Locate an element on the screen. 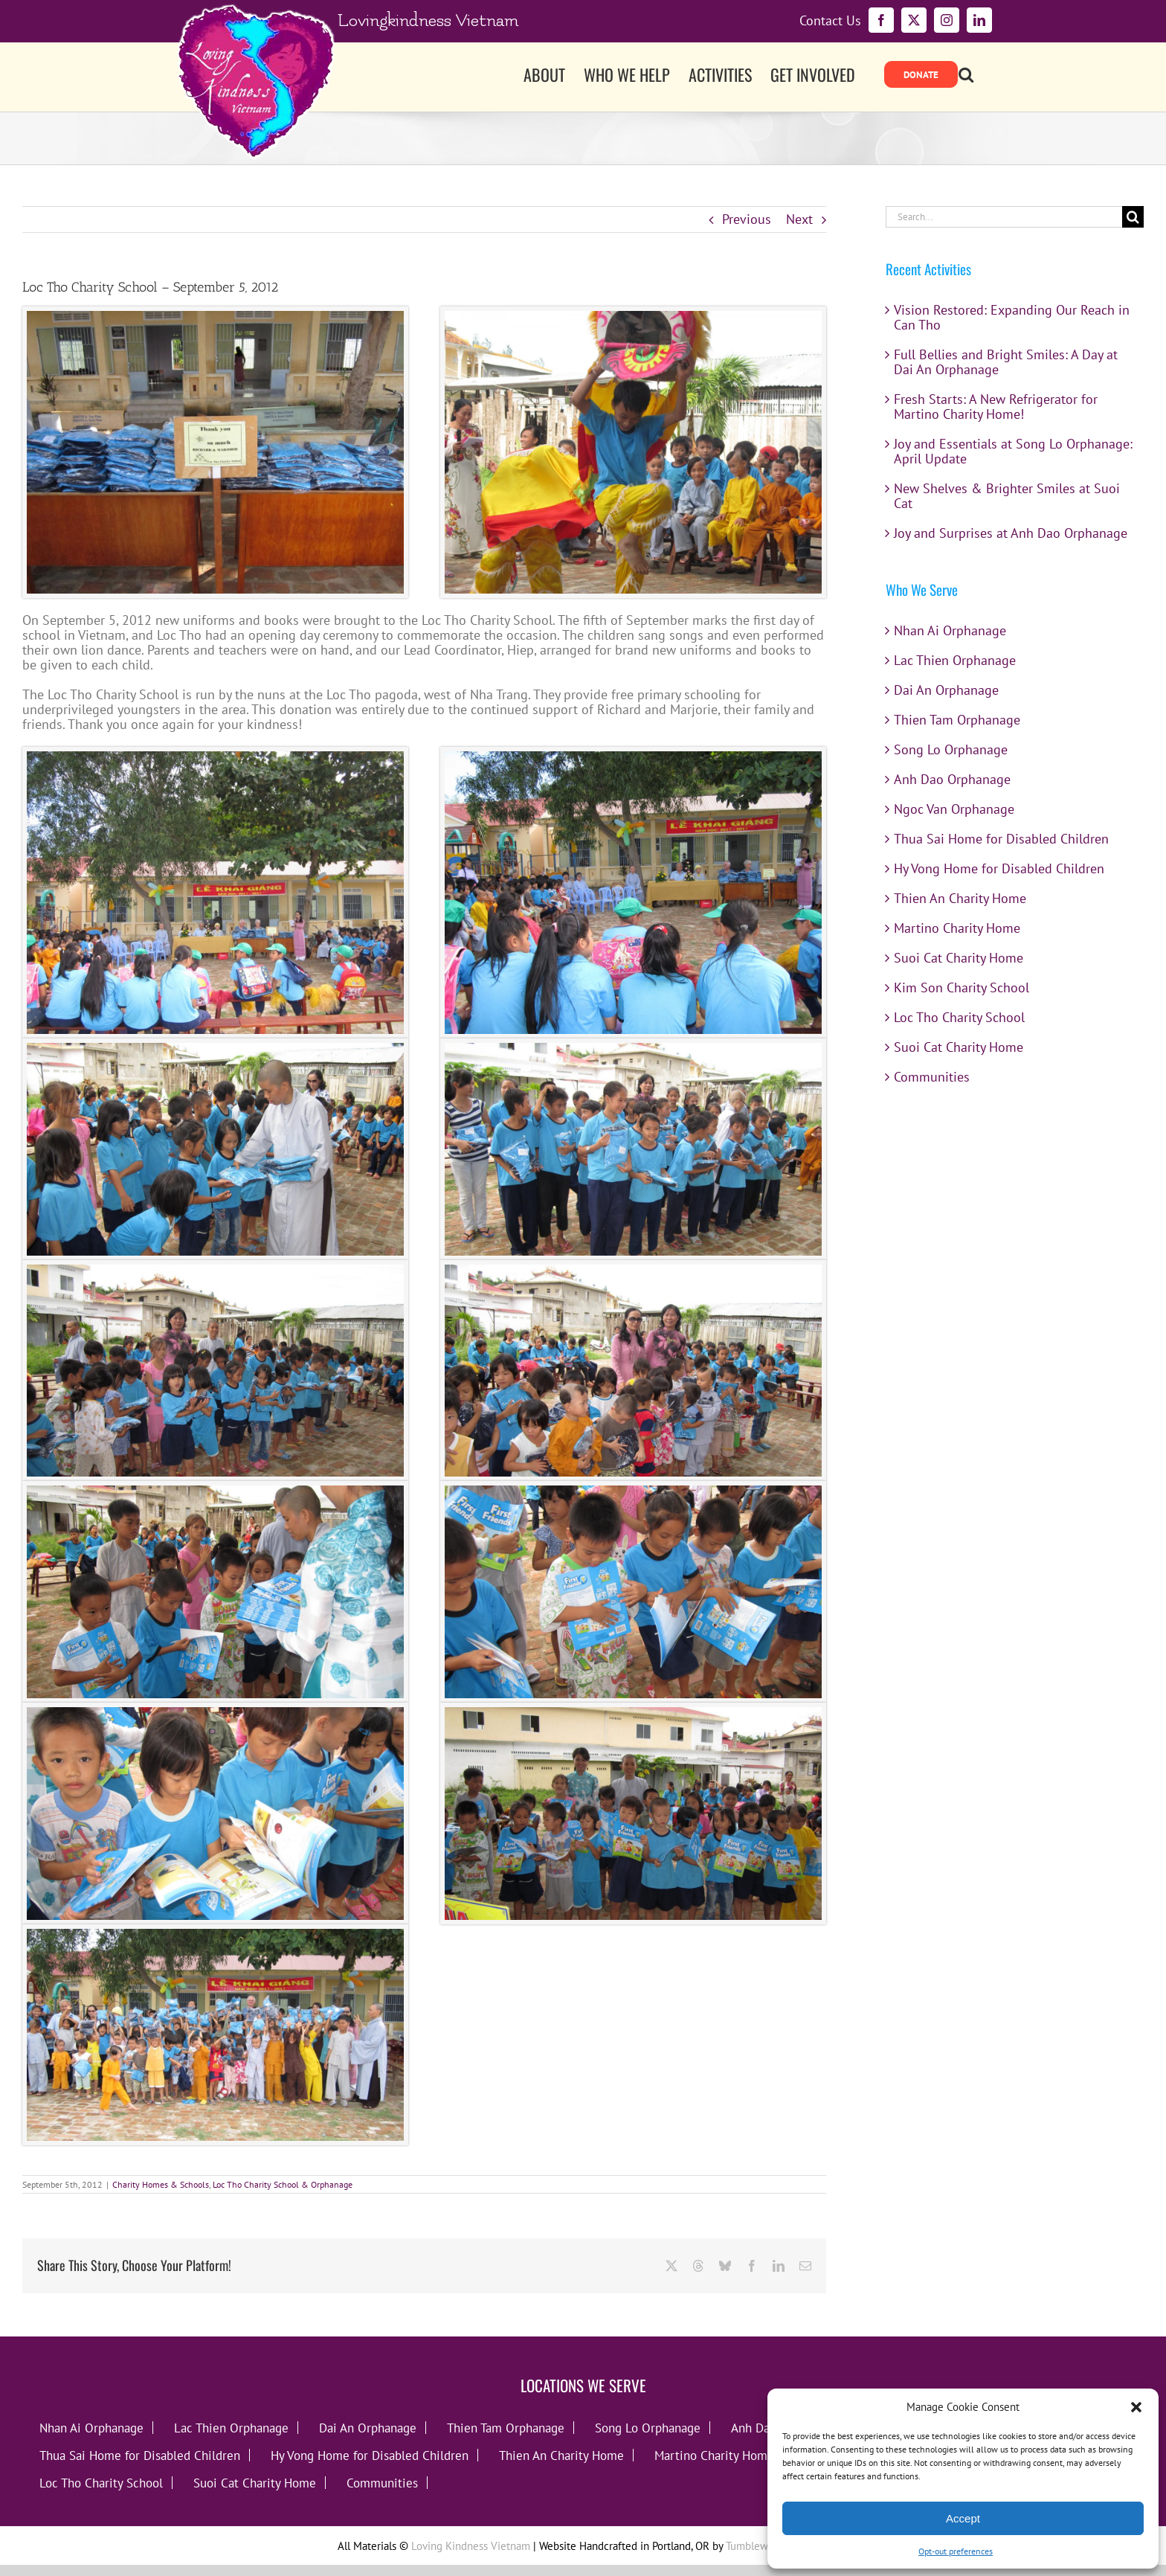 This screenshot has height=2576, width=1166. Previous is located at coordinates (746, 219).